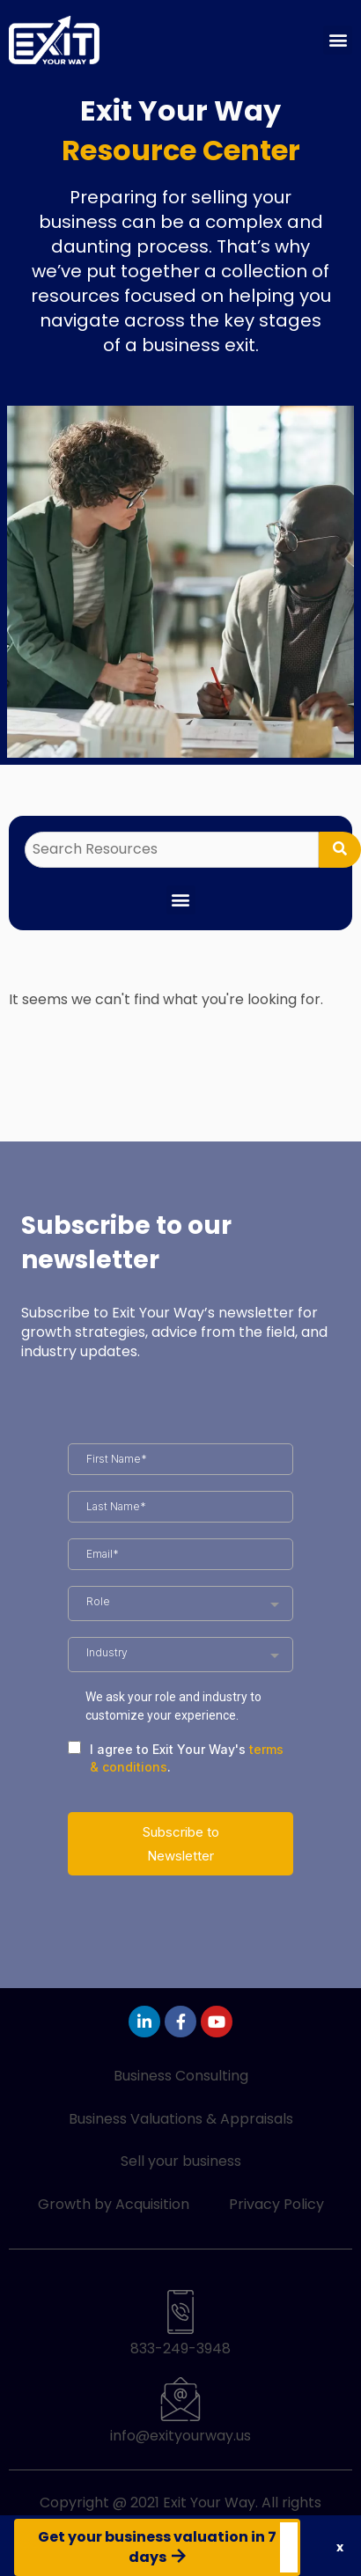 The height and width of the screenshot is (2576, 361). Describe the element at coordinates (337, 40) in the screenshot. I see `[button]` at that location.